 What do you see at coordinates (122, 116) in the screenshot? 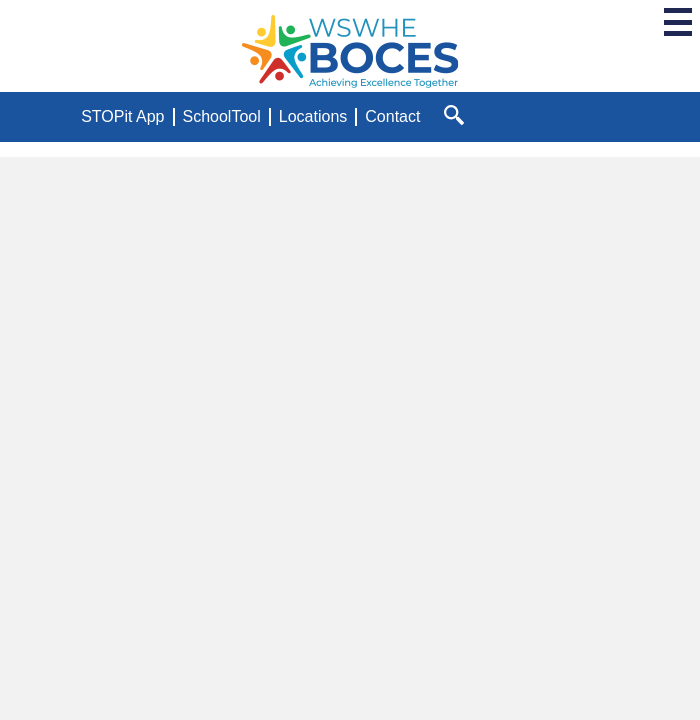
I see `STOPit App` at bounding box center [122, 116].